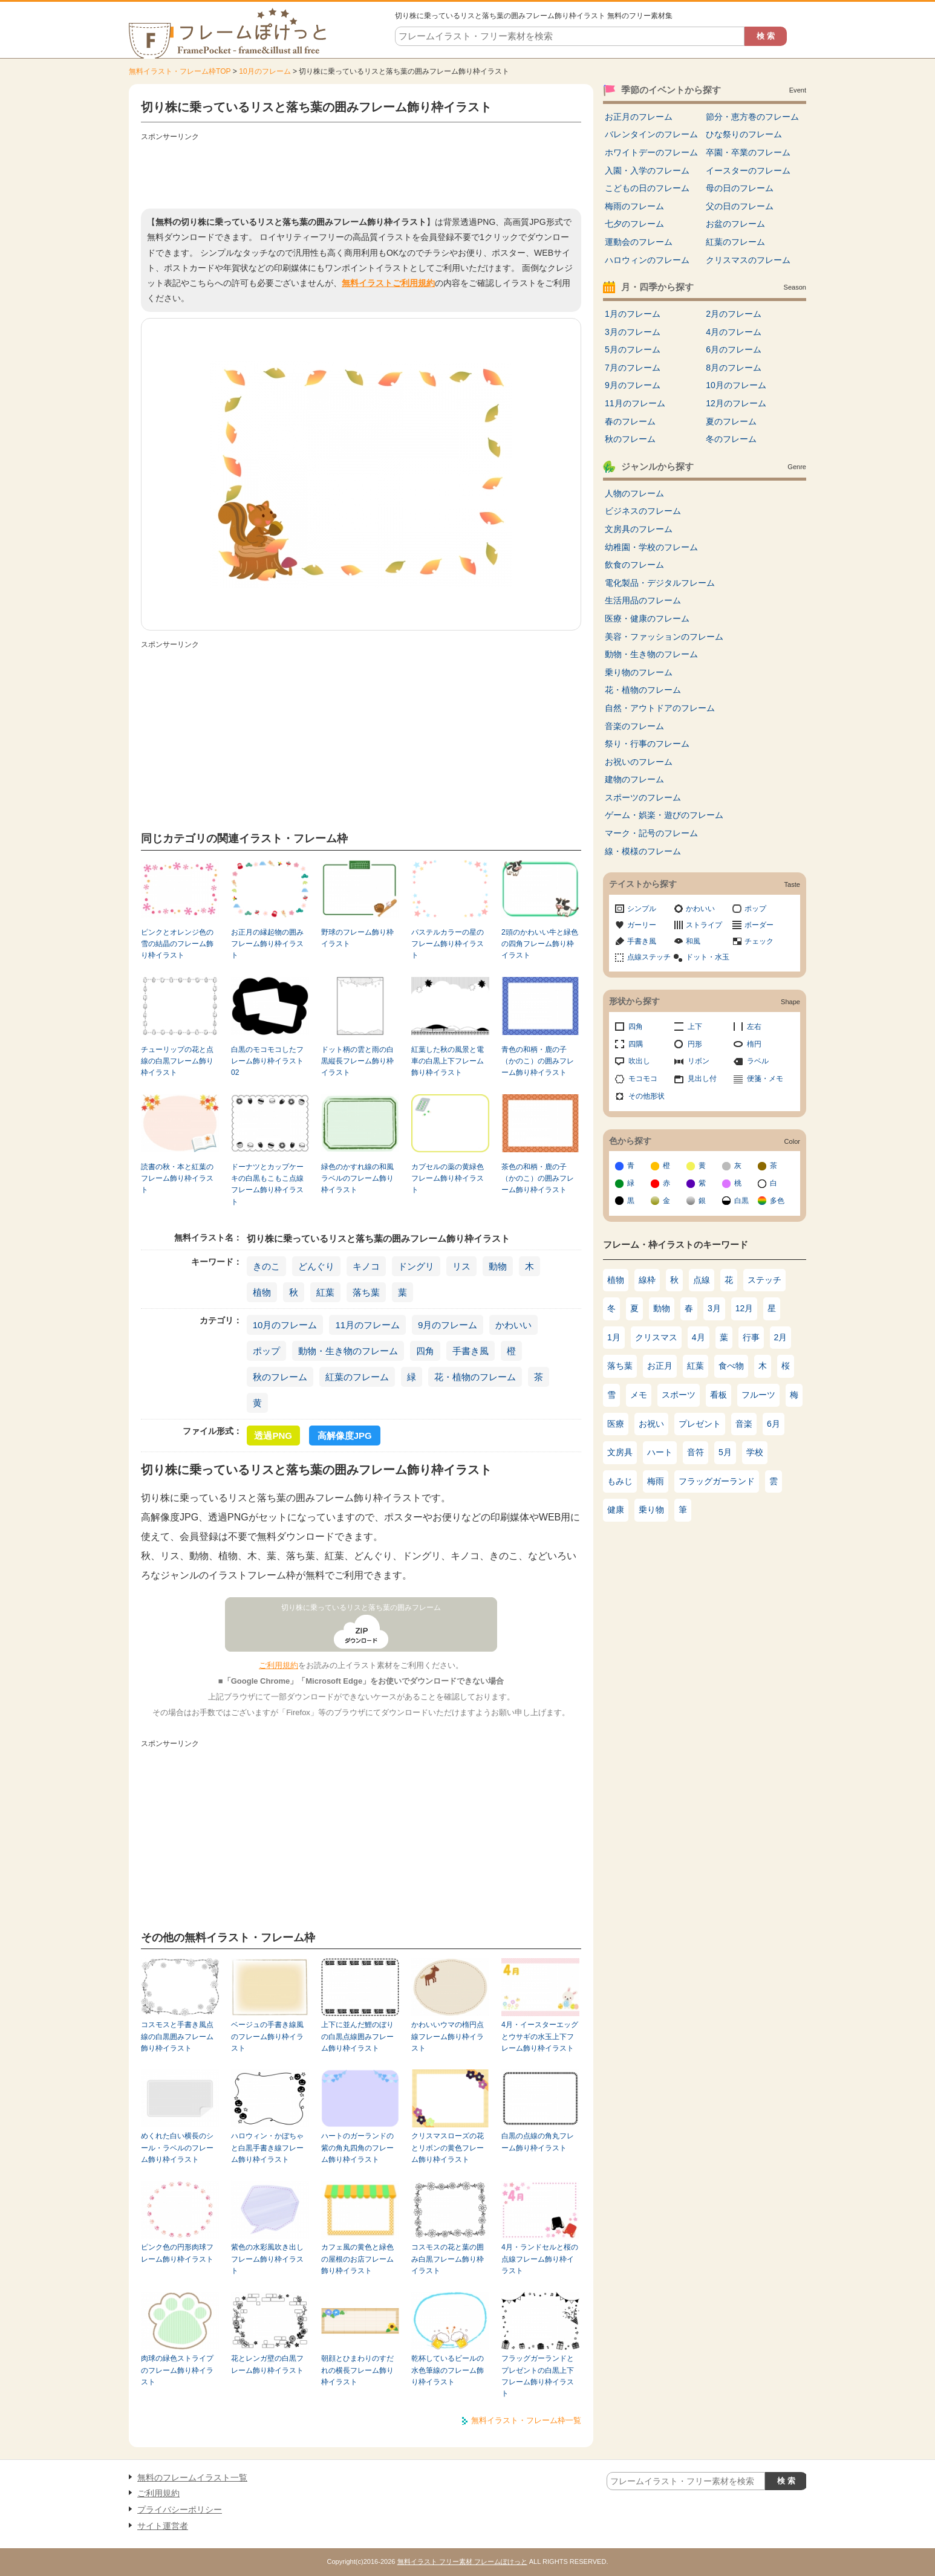 Image resolution: width=935 pixels, height=2576 pixels. Describe the element at coordinates (461, 1266) in the screenshot. I see `リス` at that location.